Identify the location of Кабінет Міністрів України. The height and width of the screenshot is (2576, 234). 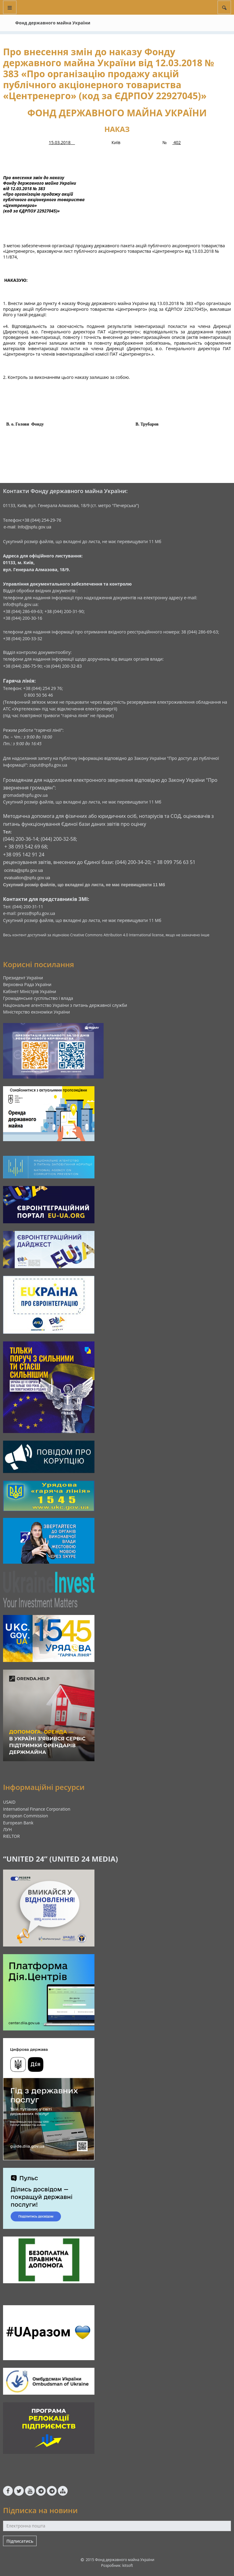
(29, 991).